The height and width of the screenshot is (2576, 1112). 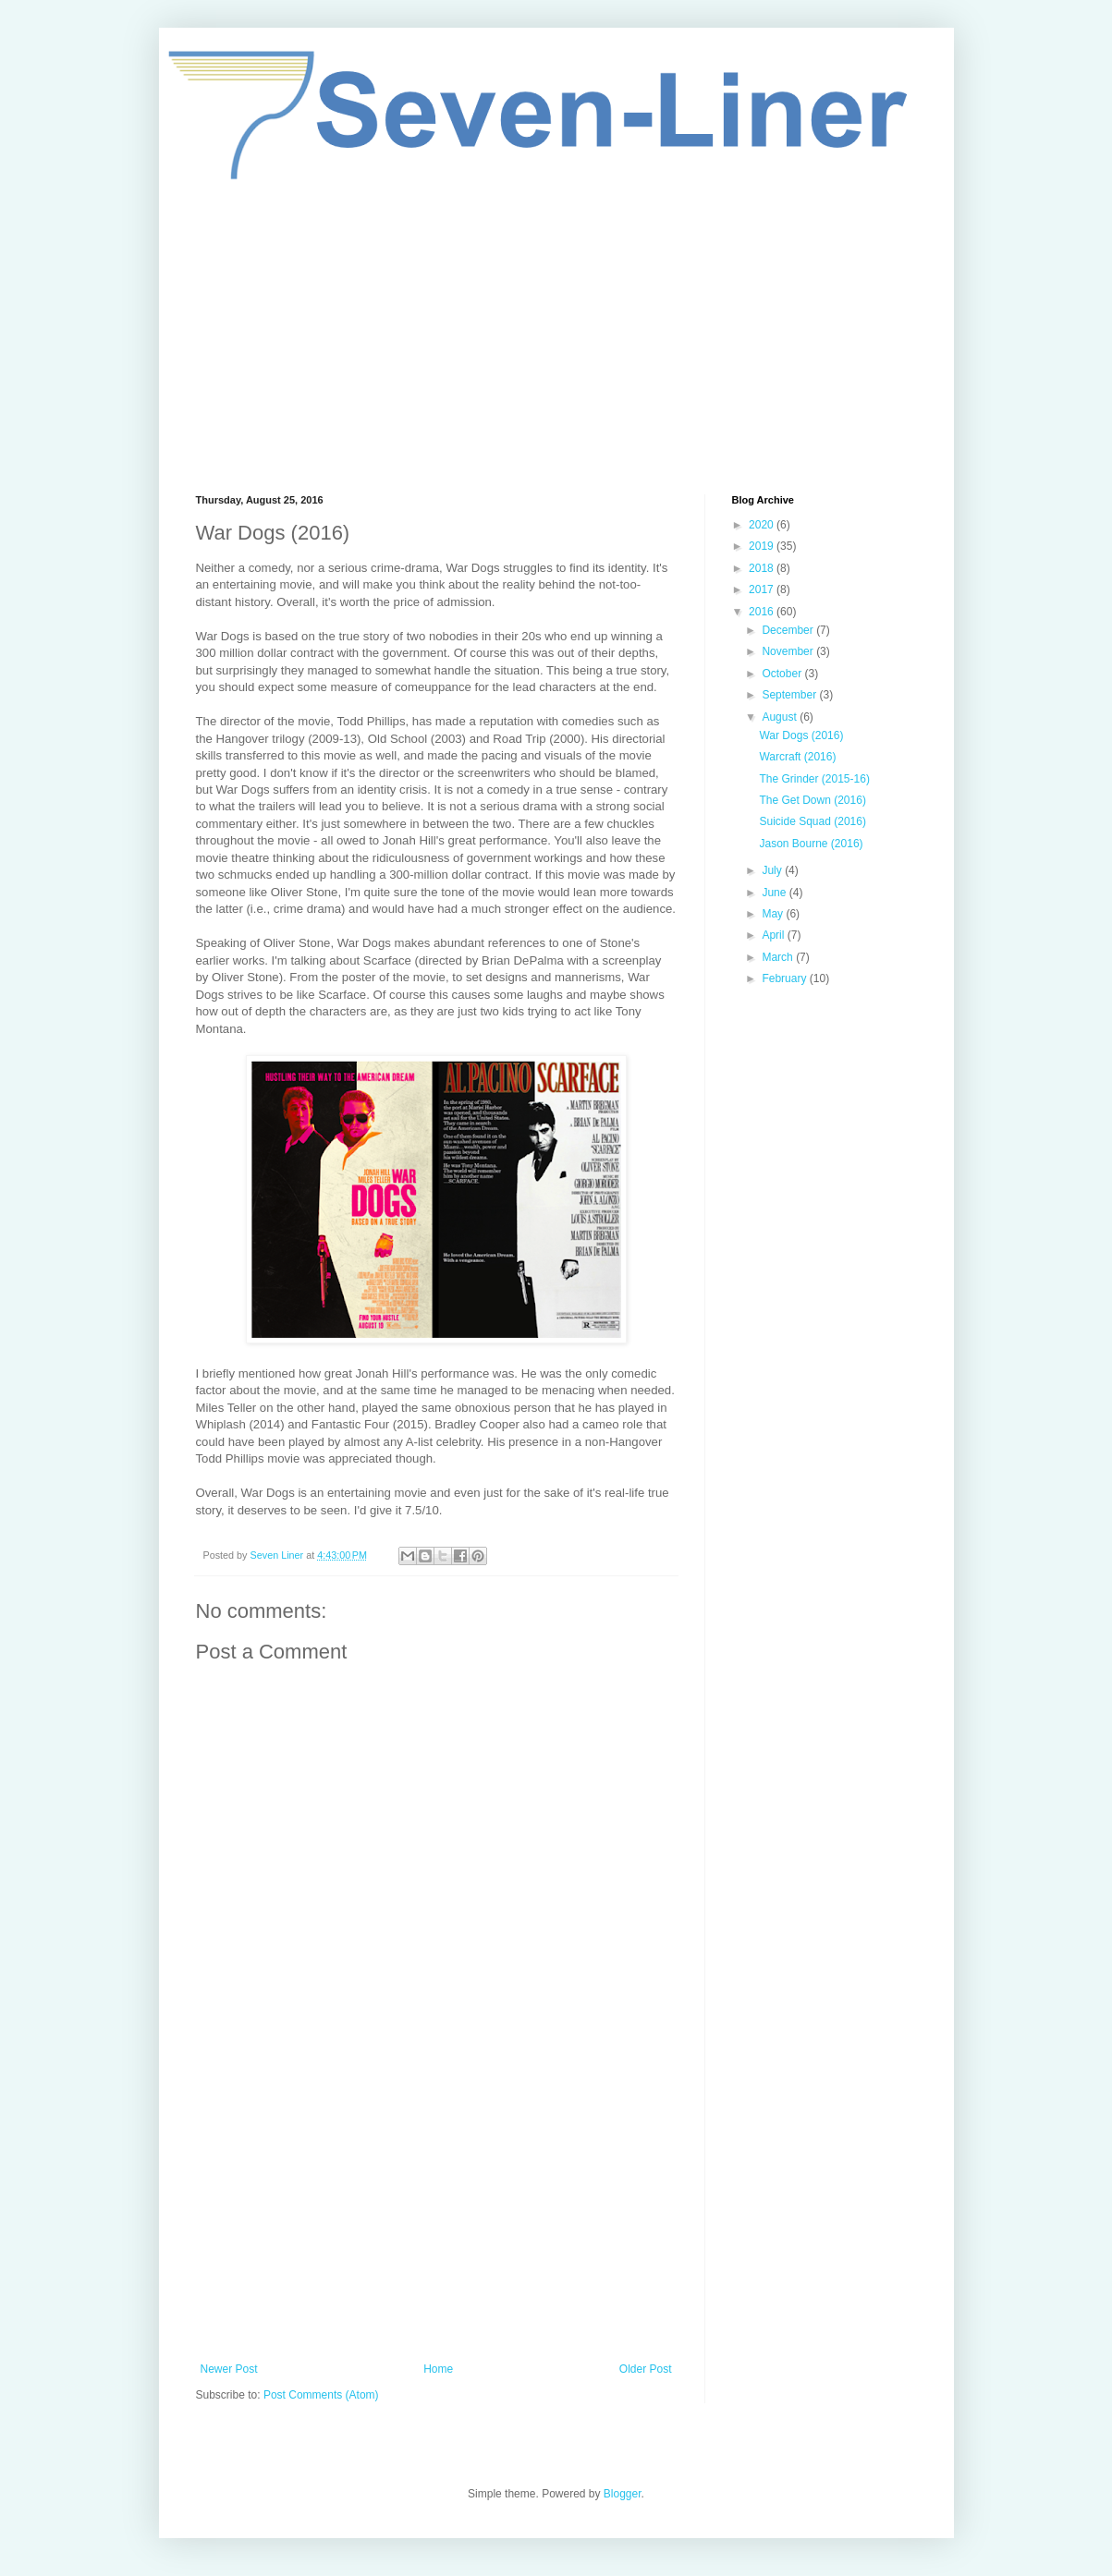 I want to click on Home, so click(x=438, y=2369).